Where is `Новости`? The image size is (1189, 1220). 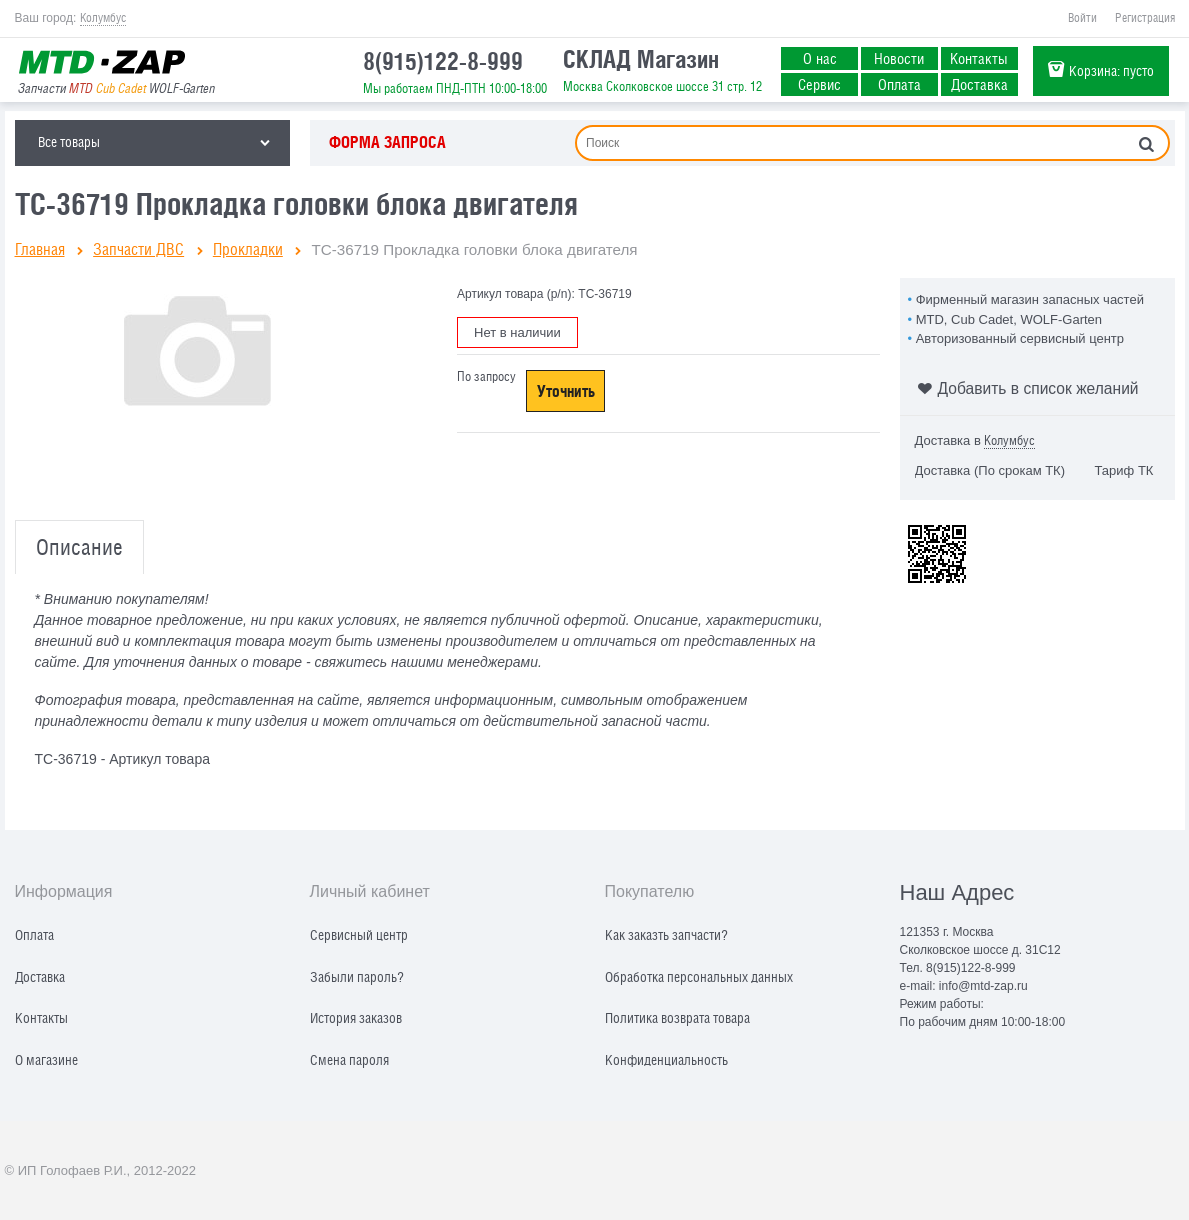 Новости is located at coordinates (899, 58).